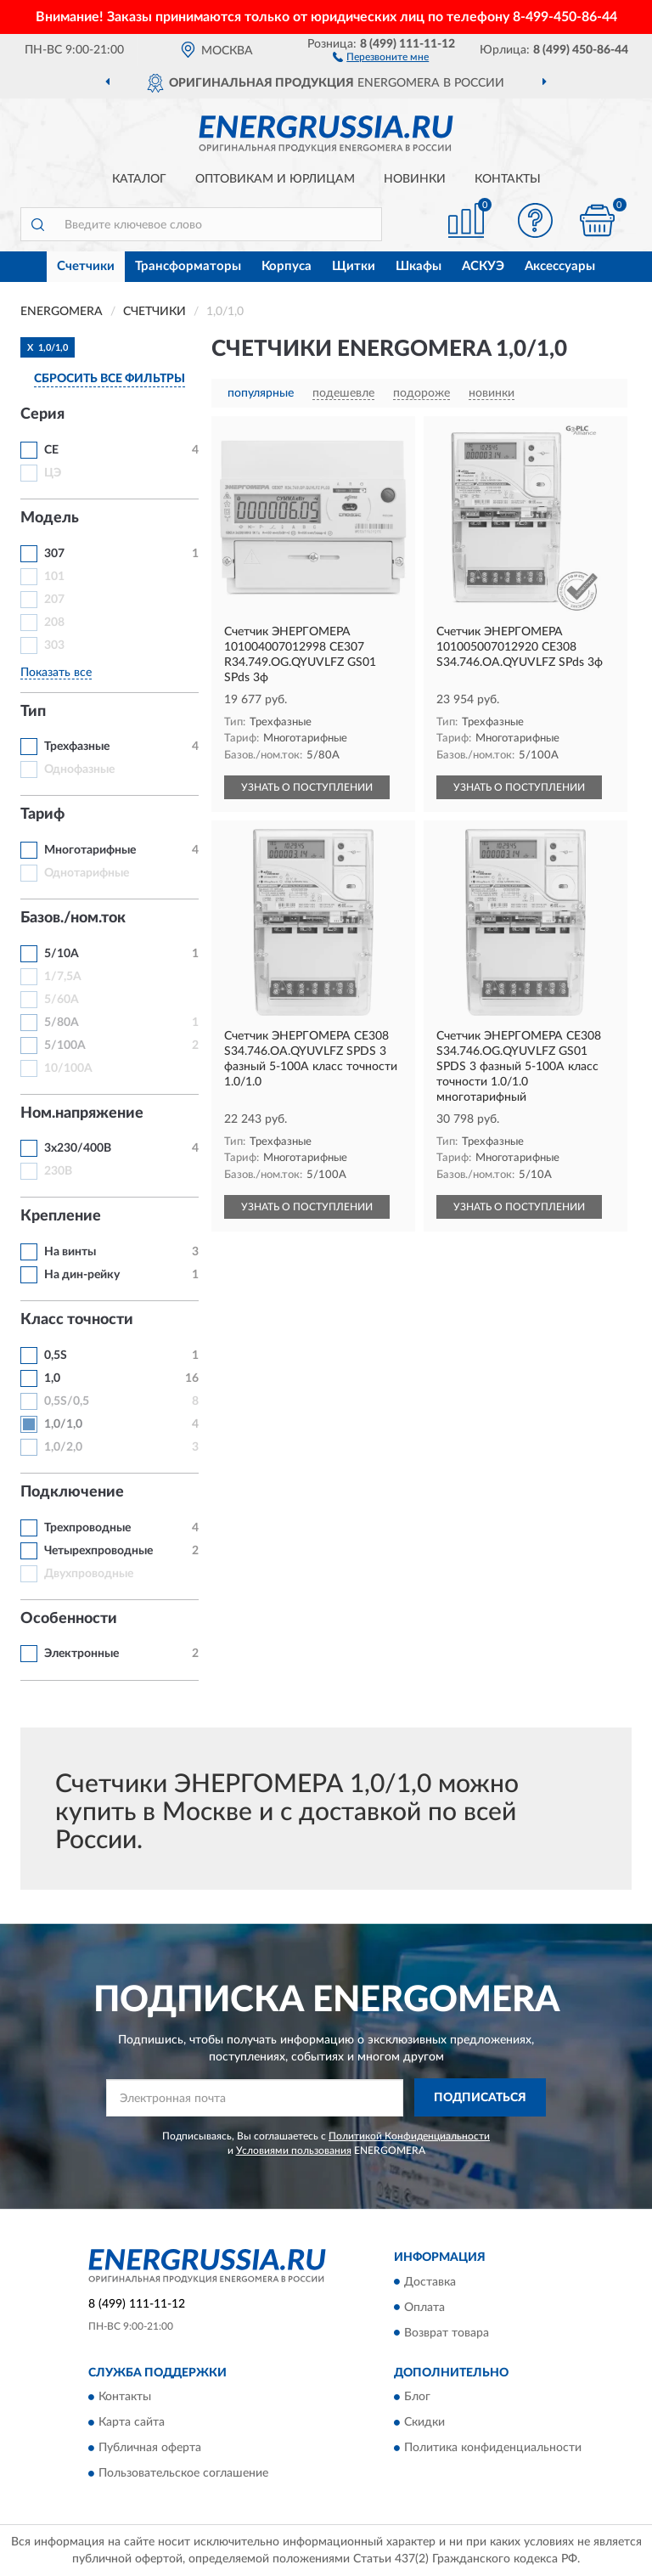 The width and height of the screenshot is (652, 2576). I want to click on Электронные, so click(81, 1654).